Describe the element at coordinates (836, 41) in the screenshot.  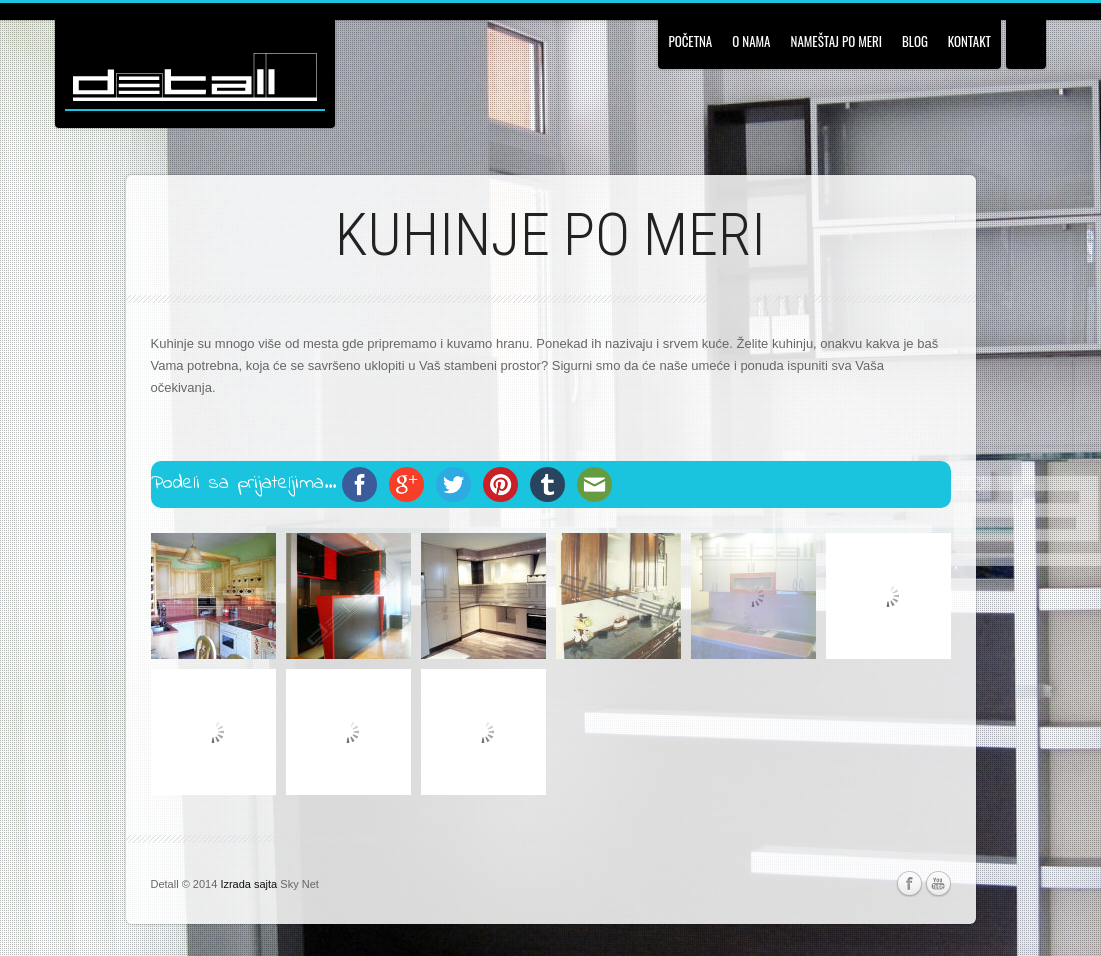
I see `Nameštaj po meri` at that location.